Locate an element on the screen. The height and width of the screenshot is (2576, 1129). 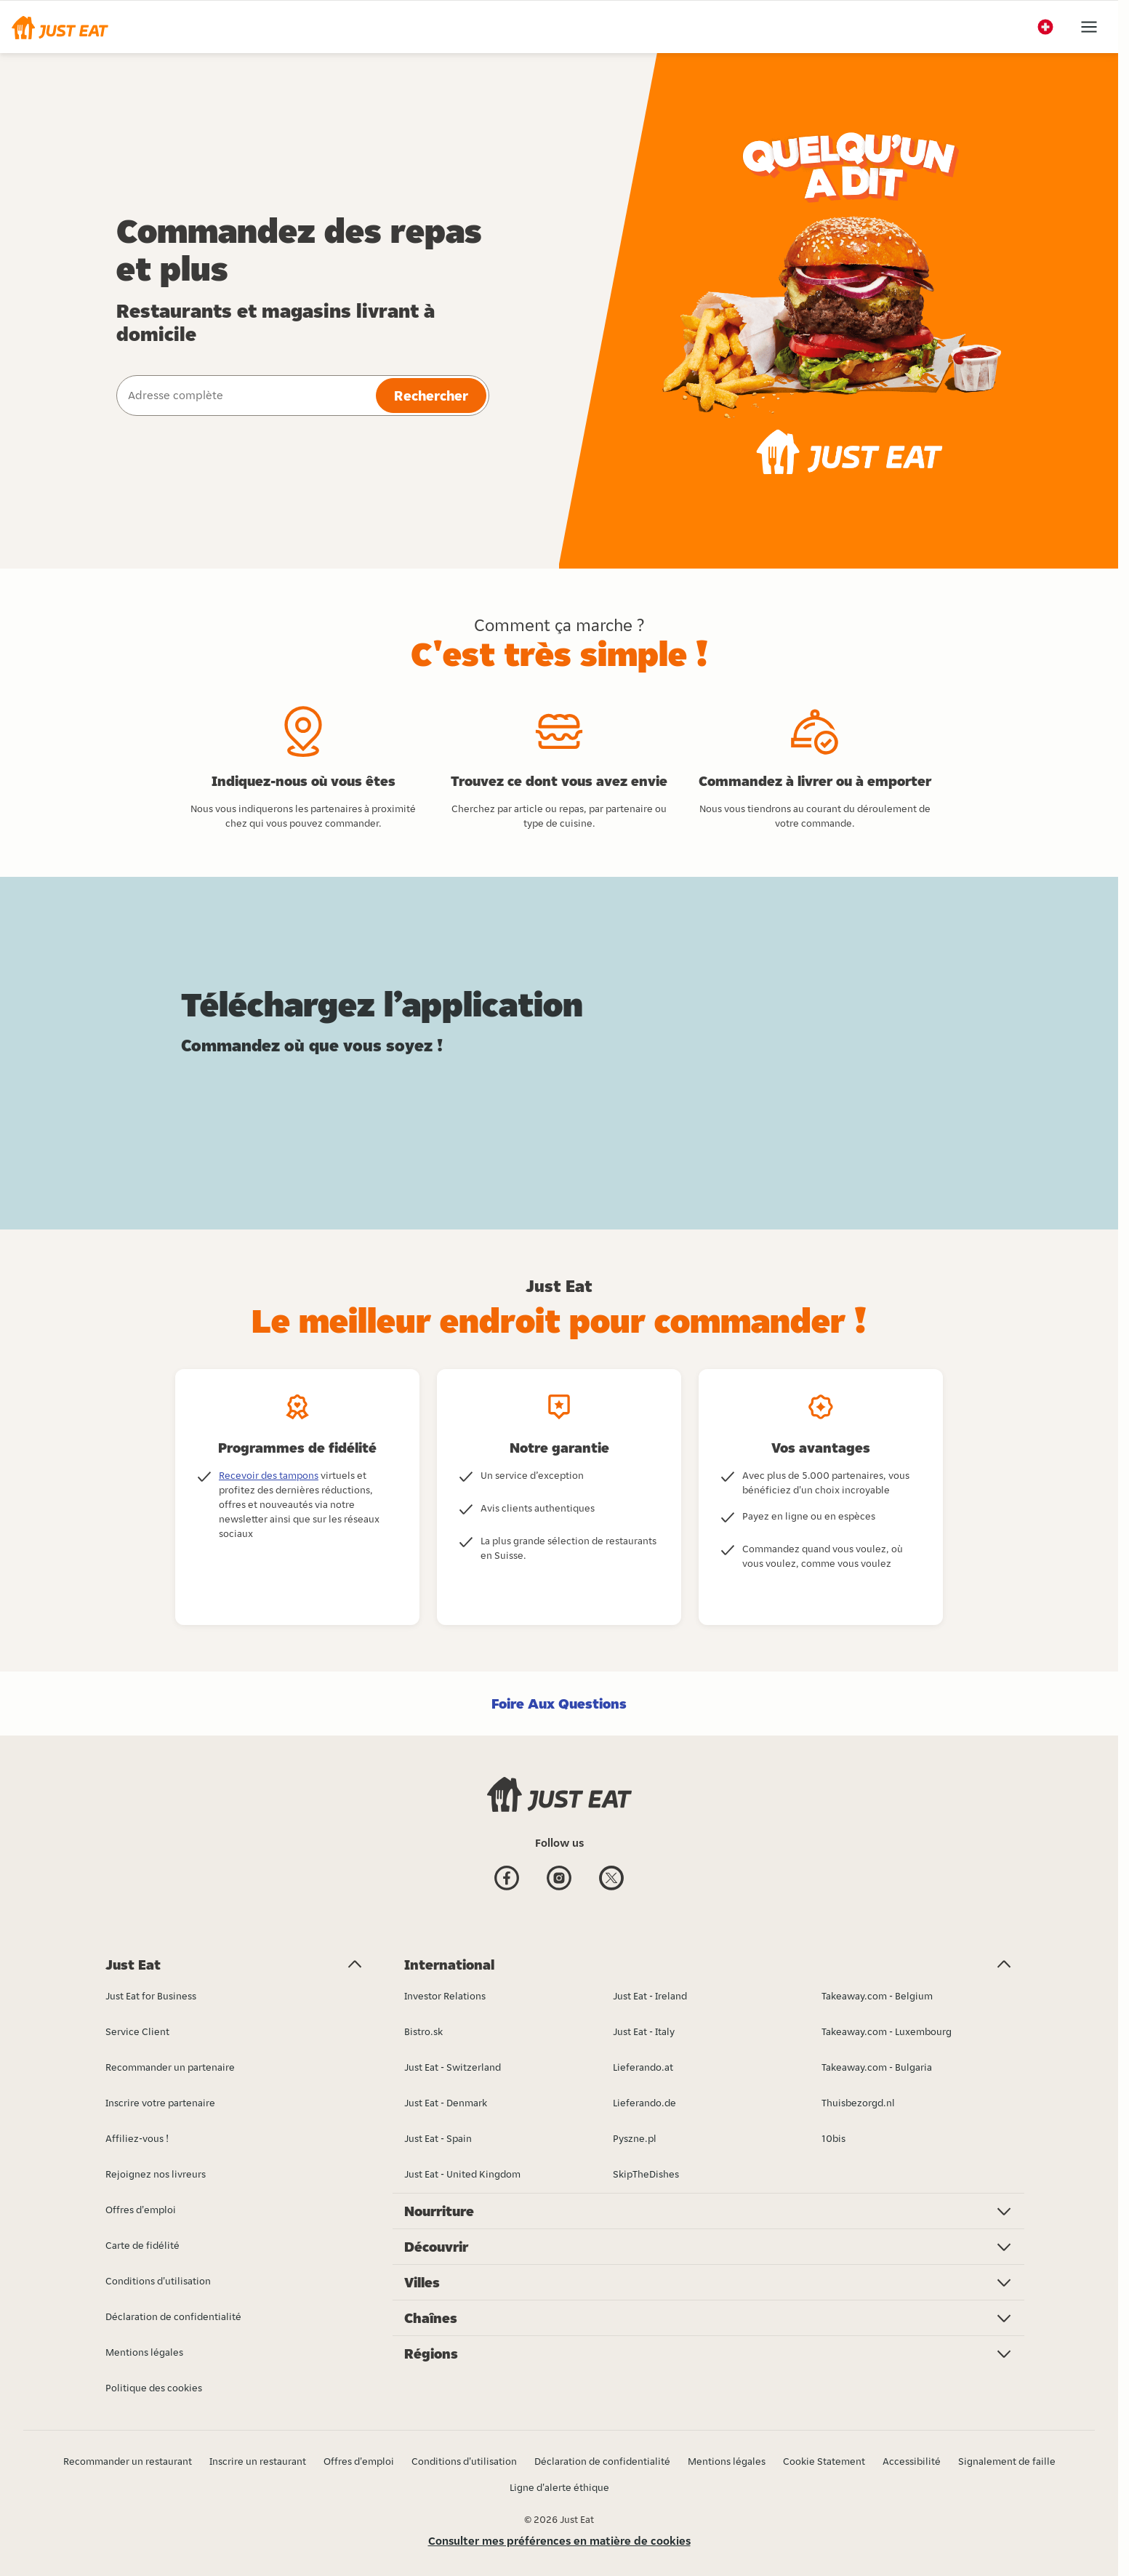
Recevoir des tampons is located at coordinates (268, 1475).